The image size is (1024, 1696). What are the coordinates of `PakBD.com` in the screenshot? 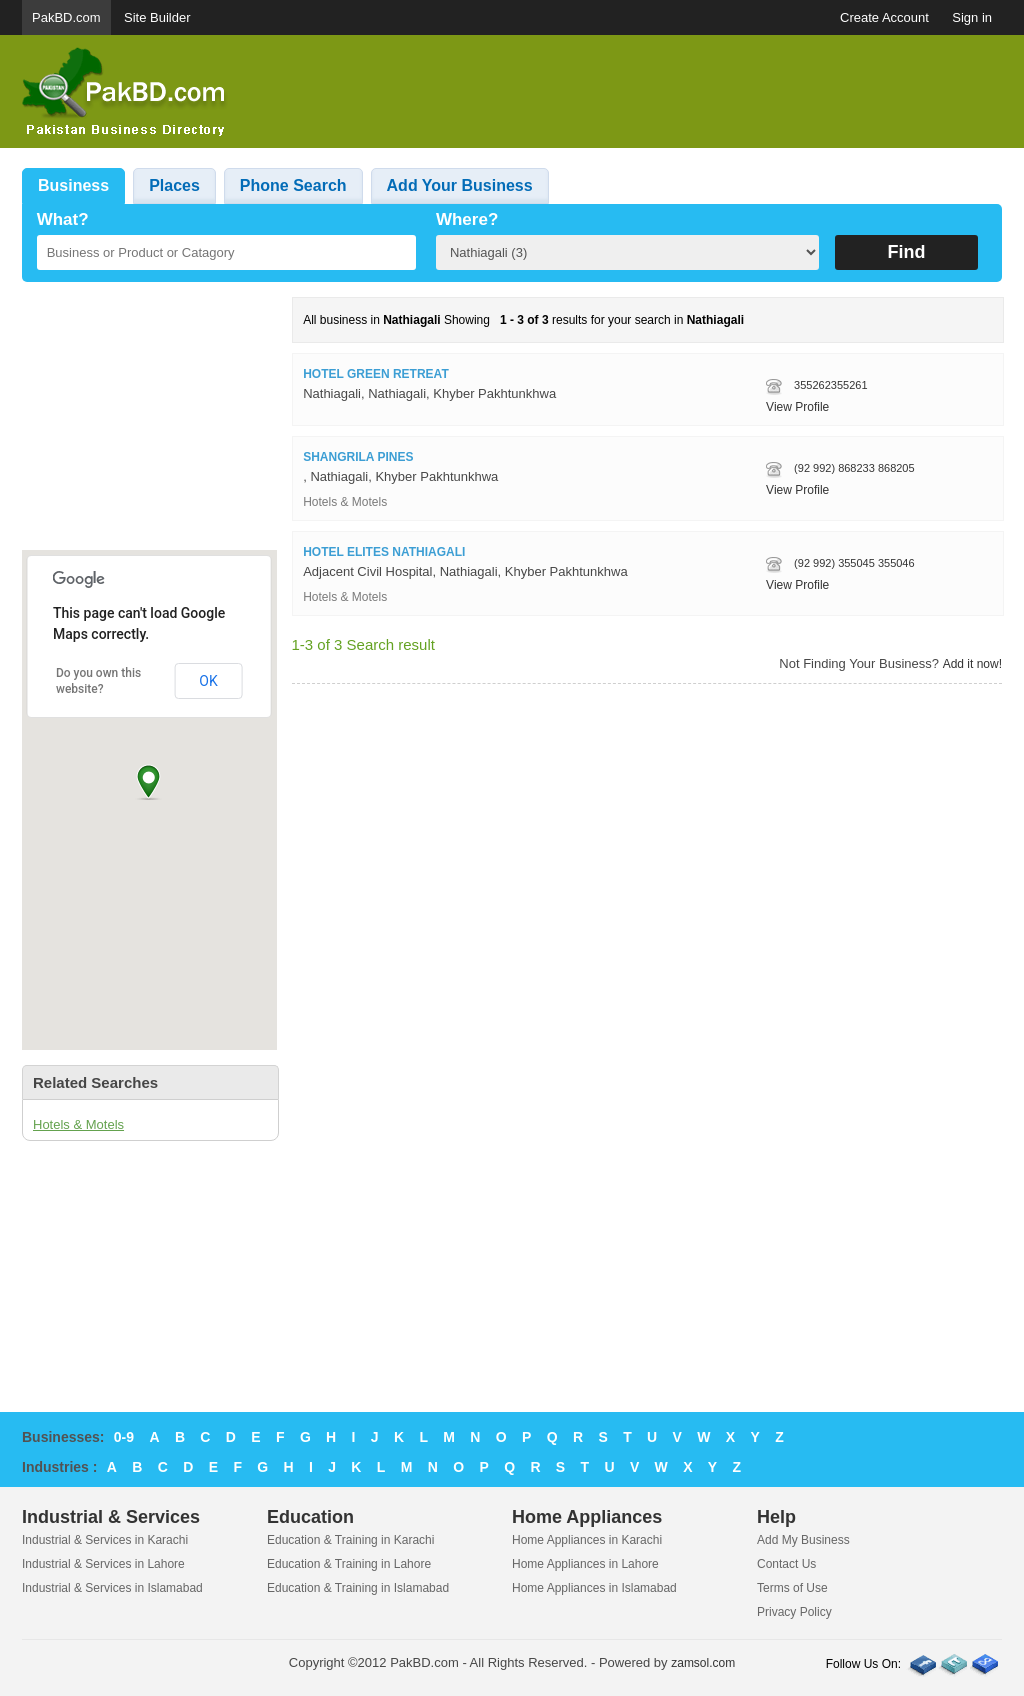 It's located at (66, 17).